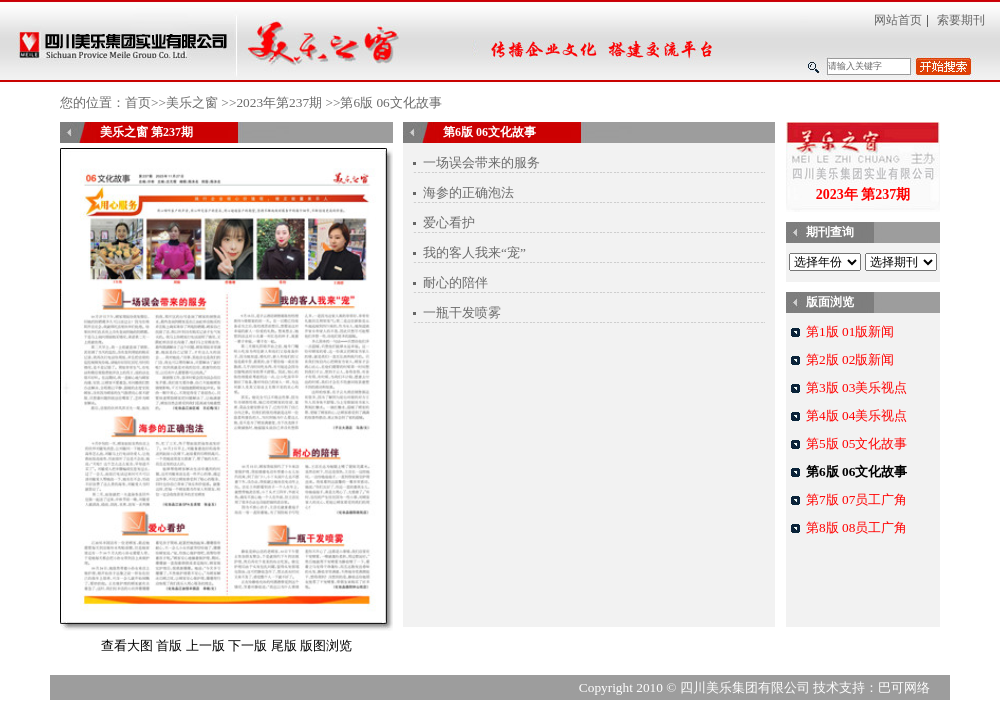 This screenshot has width=1000, height=720. I want to click on 下一版, so click(247, 645).